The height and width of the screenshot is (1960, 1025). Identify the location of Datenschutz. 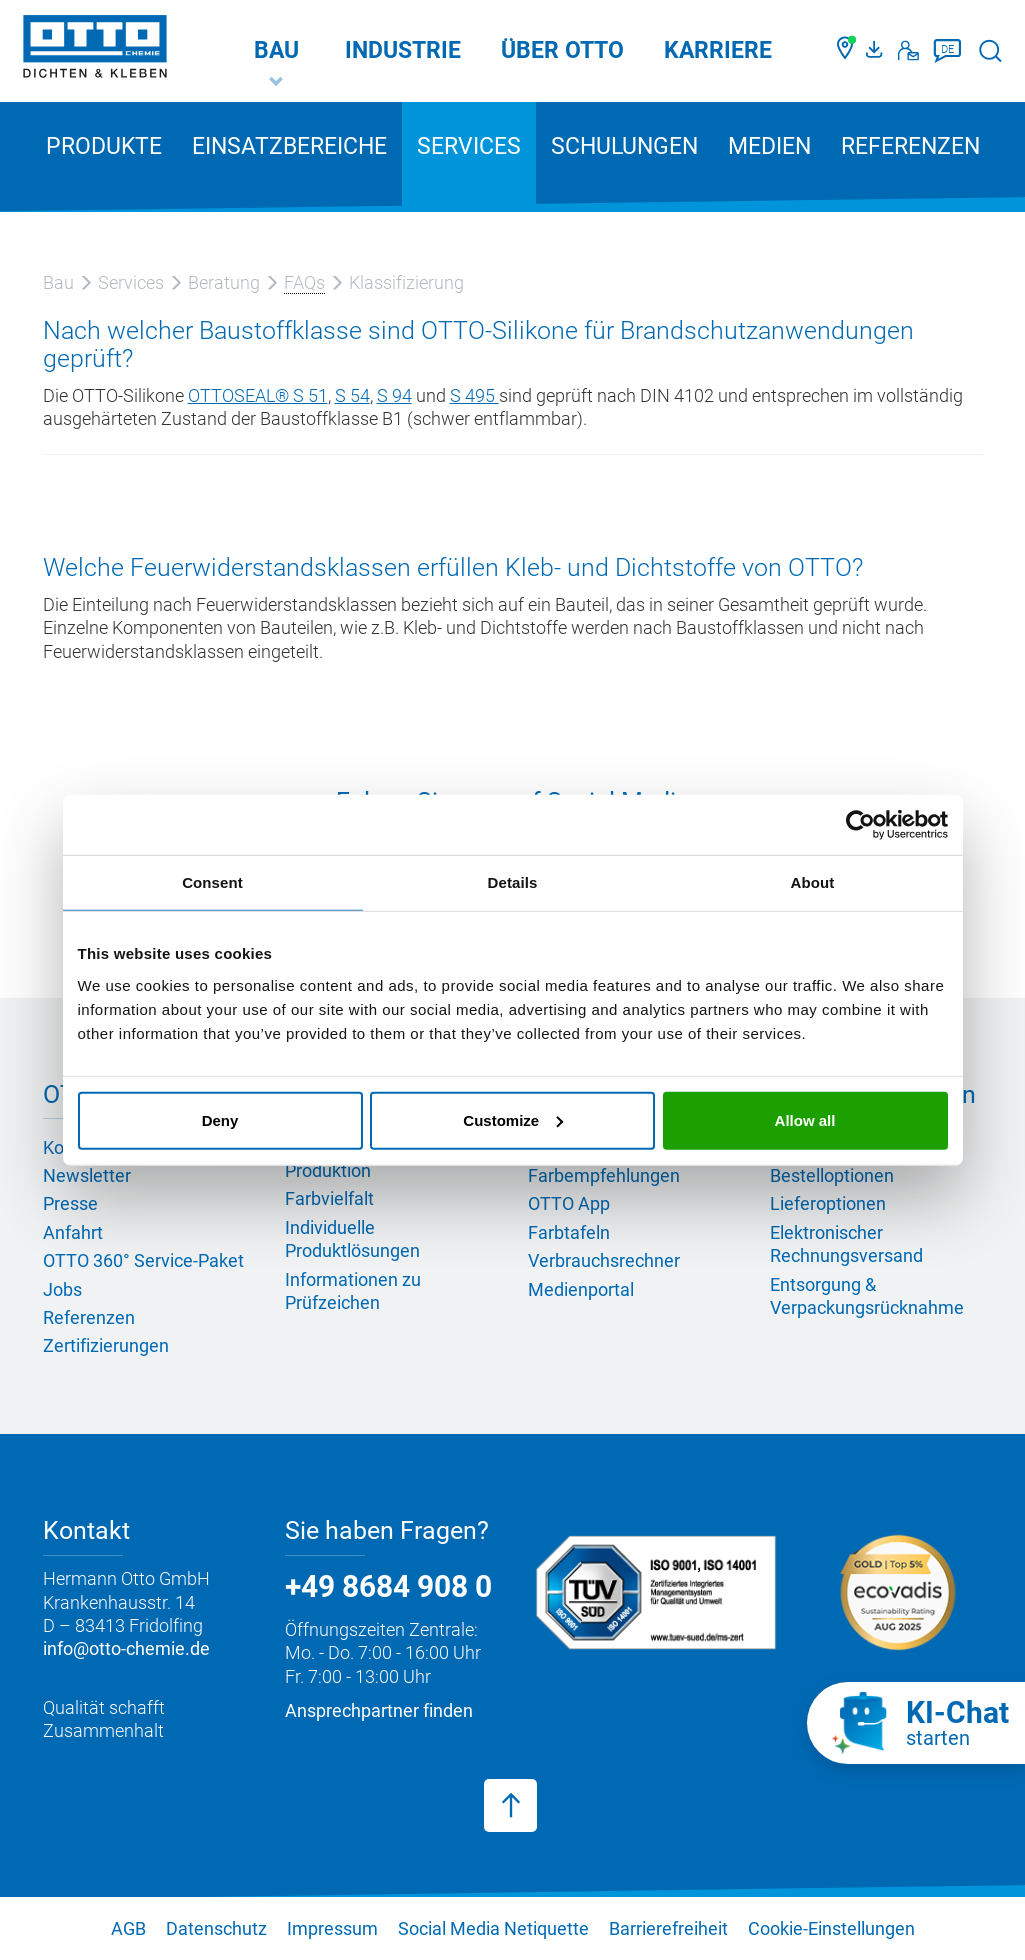
(216, 1928).